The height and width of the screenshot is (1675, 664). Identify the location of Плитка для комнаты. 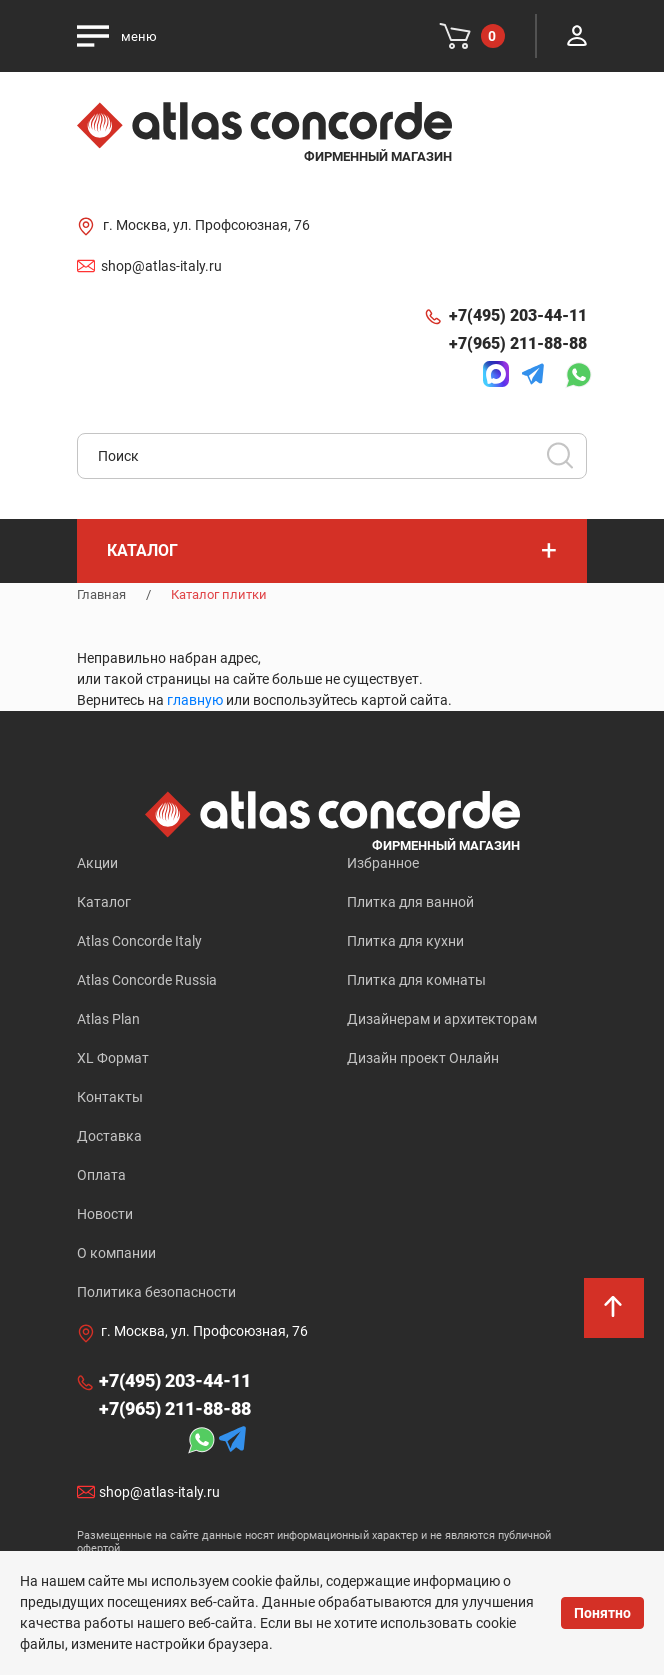
(416, 980).